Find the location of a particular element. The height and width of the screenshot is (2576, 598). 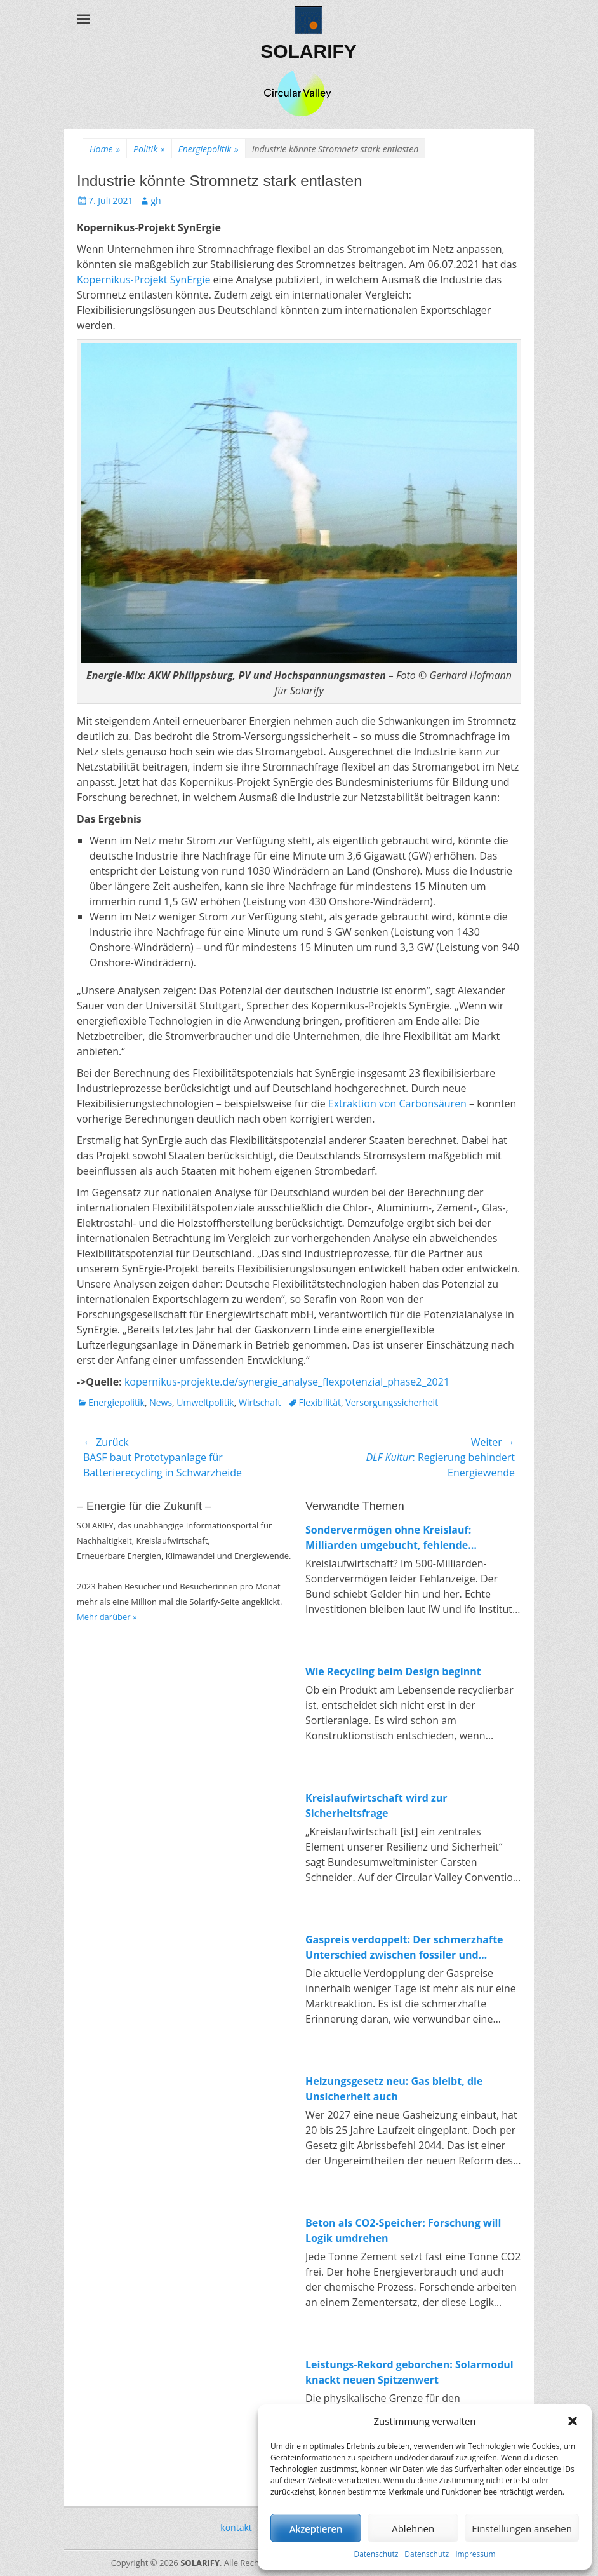

Kreislaufwirtschaft wird zur Sicherheitsfrage is located at coordinates (376, 1805).